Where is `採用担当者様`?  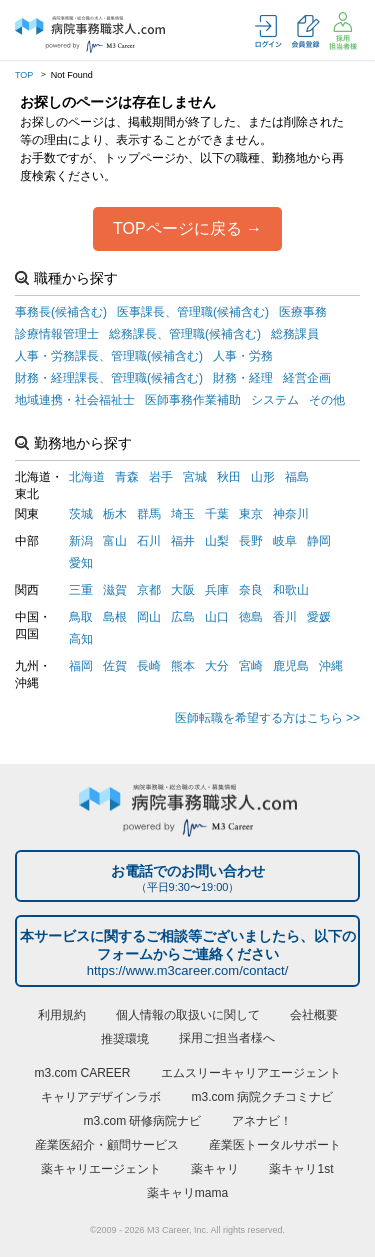
採用担当者様 is located at coordinates (342, 31).